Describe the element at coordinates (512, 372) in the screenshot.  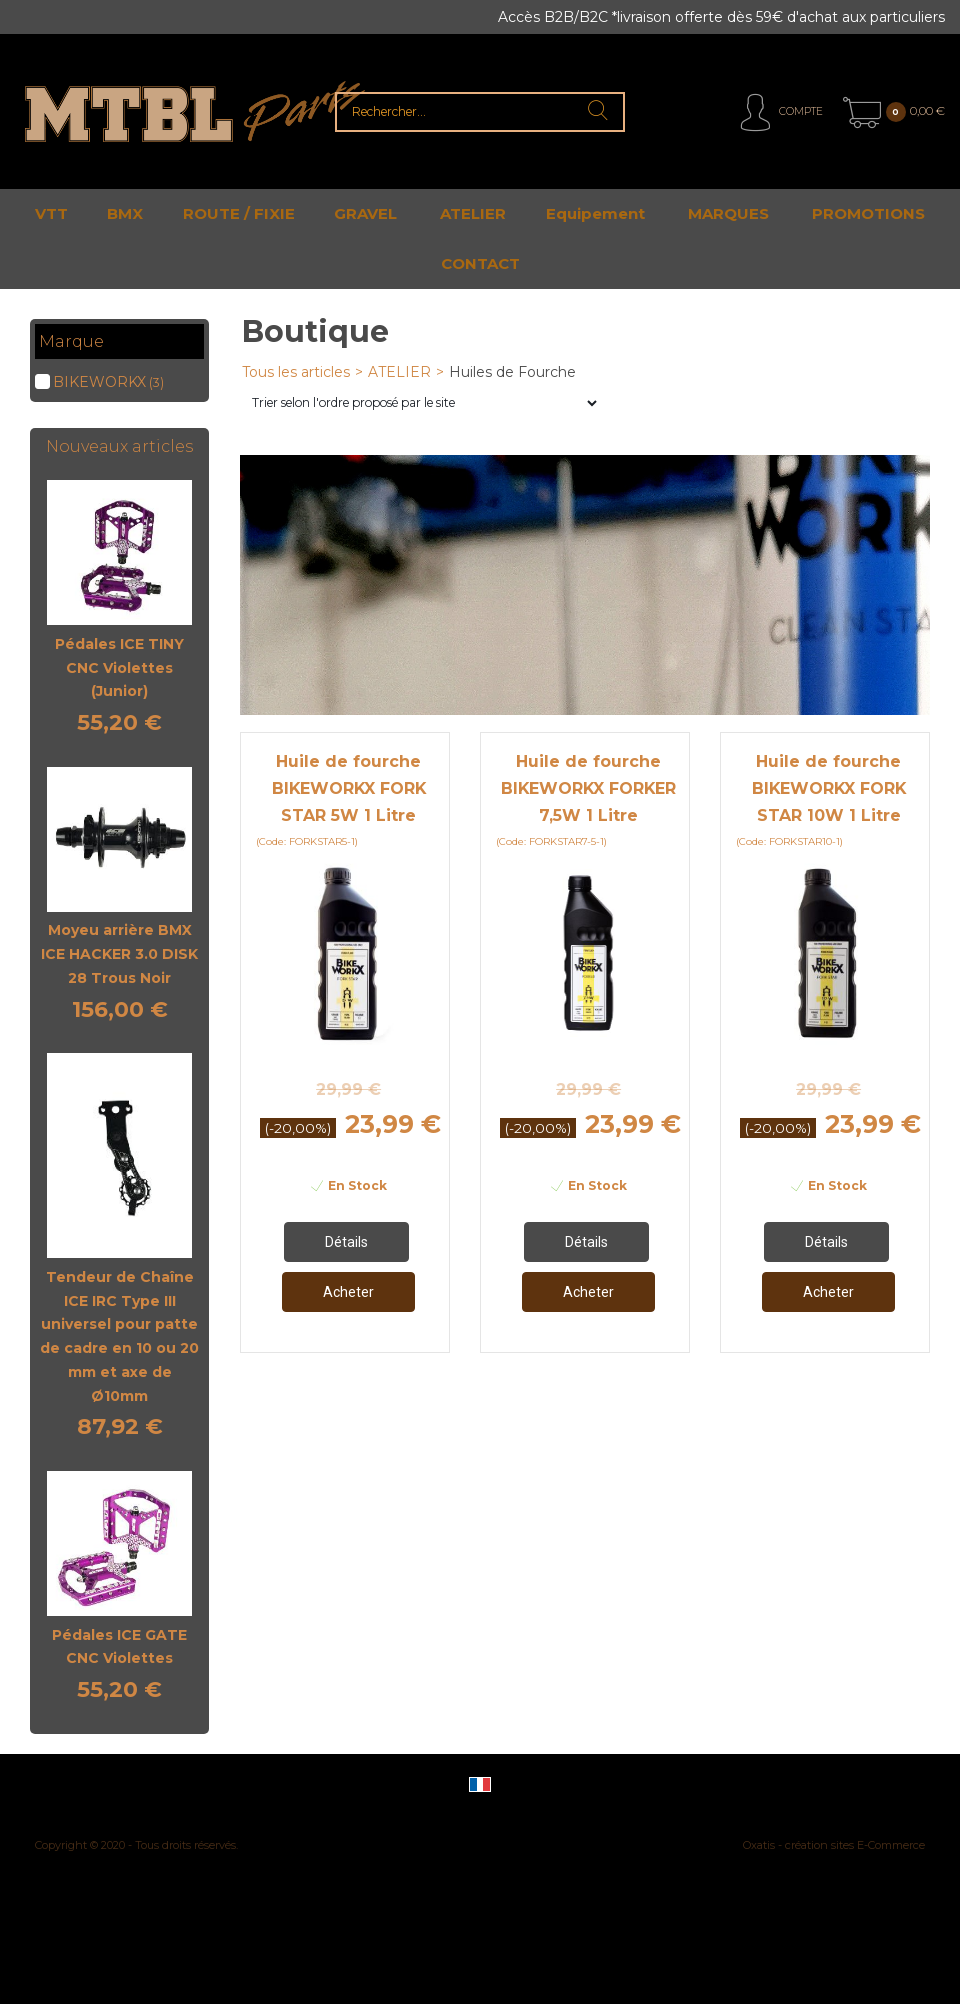
I see `Huiles de Fourche` at that location.